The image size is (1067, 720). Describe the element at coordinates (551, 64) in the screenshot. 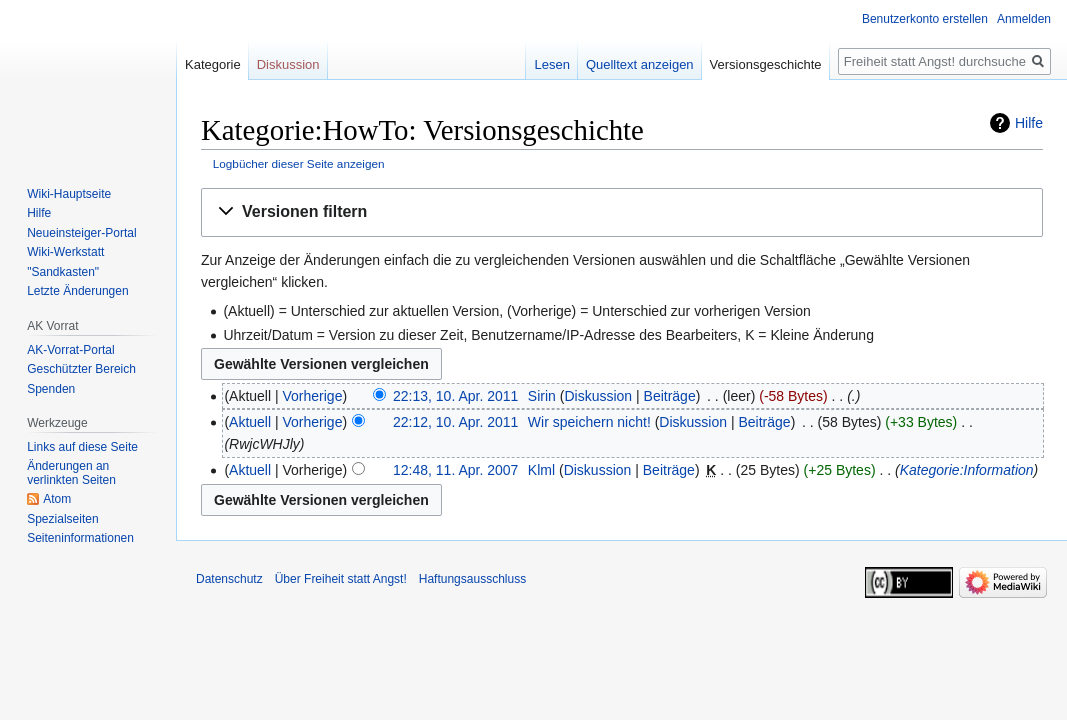

I see `Lesen` at that location.